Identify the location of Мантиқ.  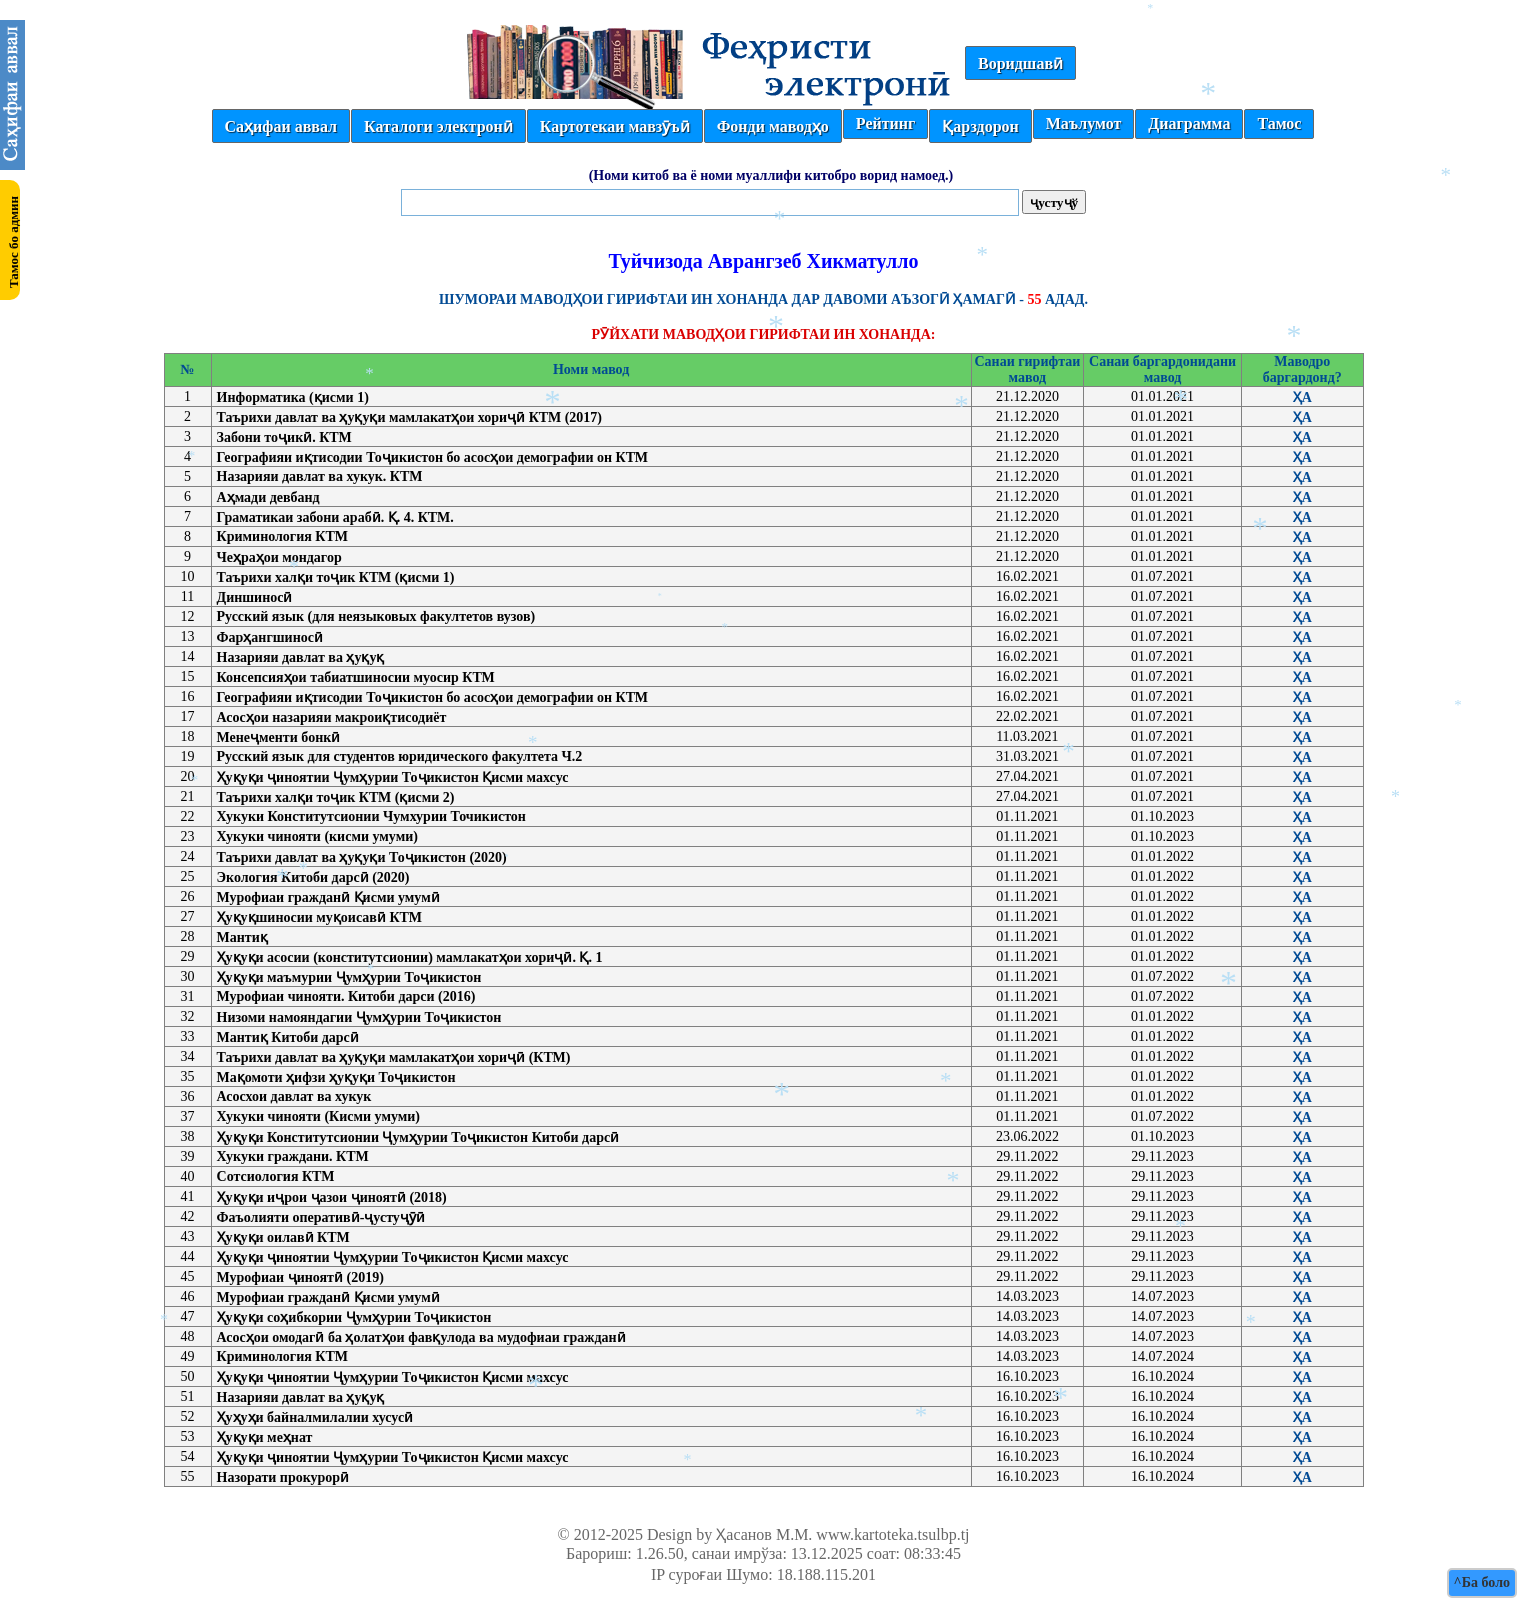
(242, 937).